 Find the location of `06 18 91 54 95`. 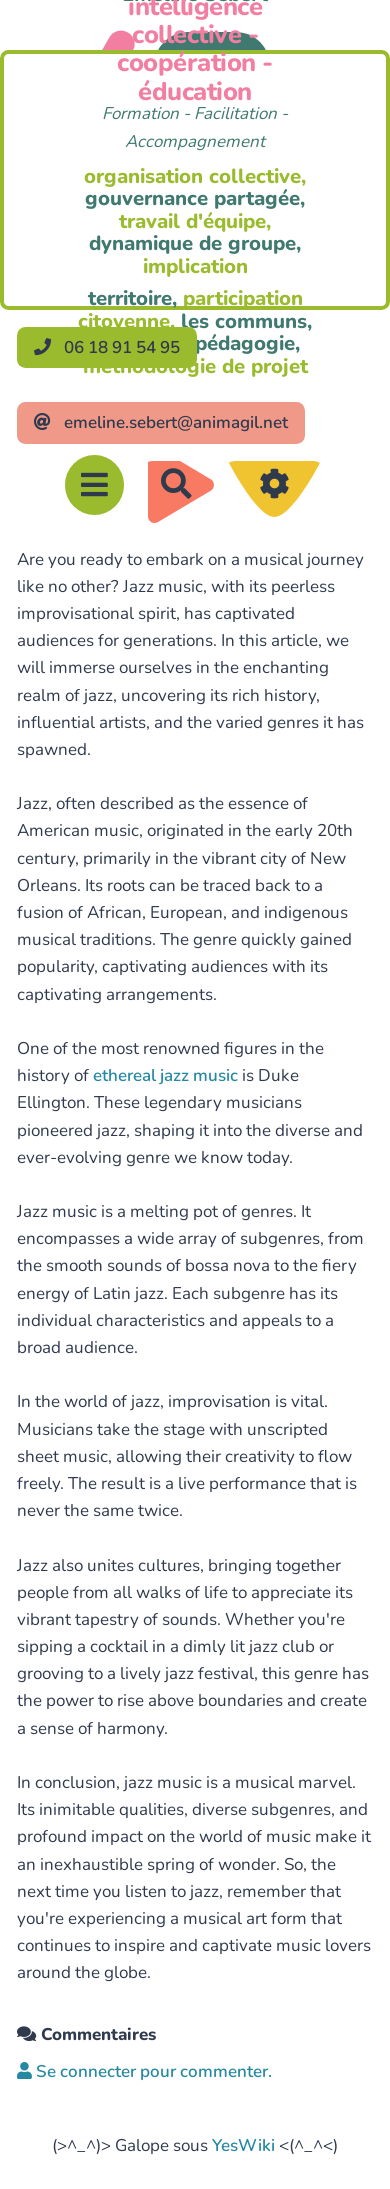

06 18 91 54 95 is located at coordinates (107, 347).